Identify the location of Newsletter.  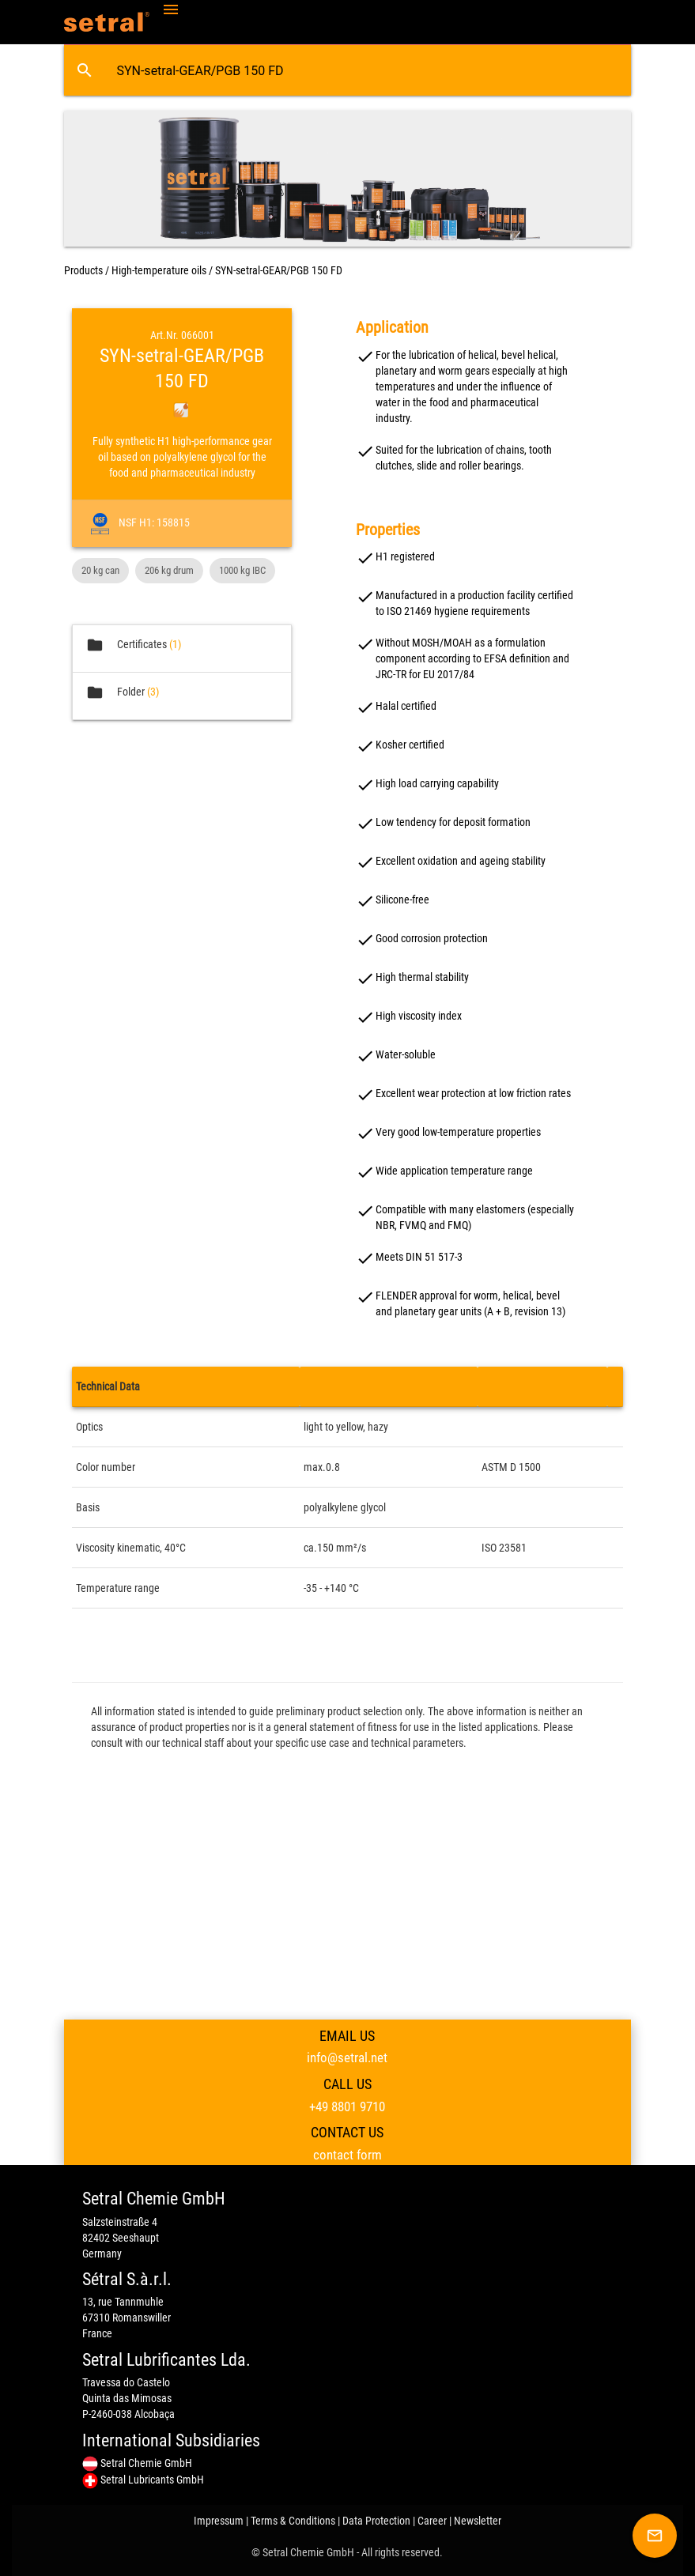
(477, 2520).